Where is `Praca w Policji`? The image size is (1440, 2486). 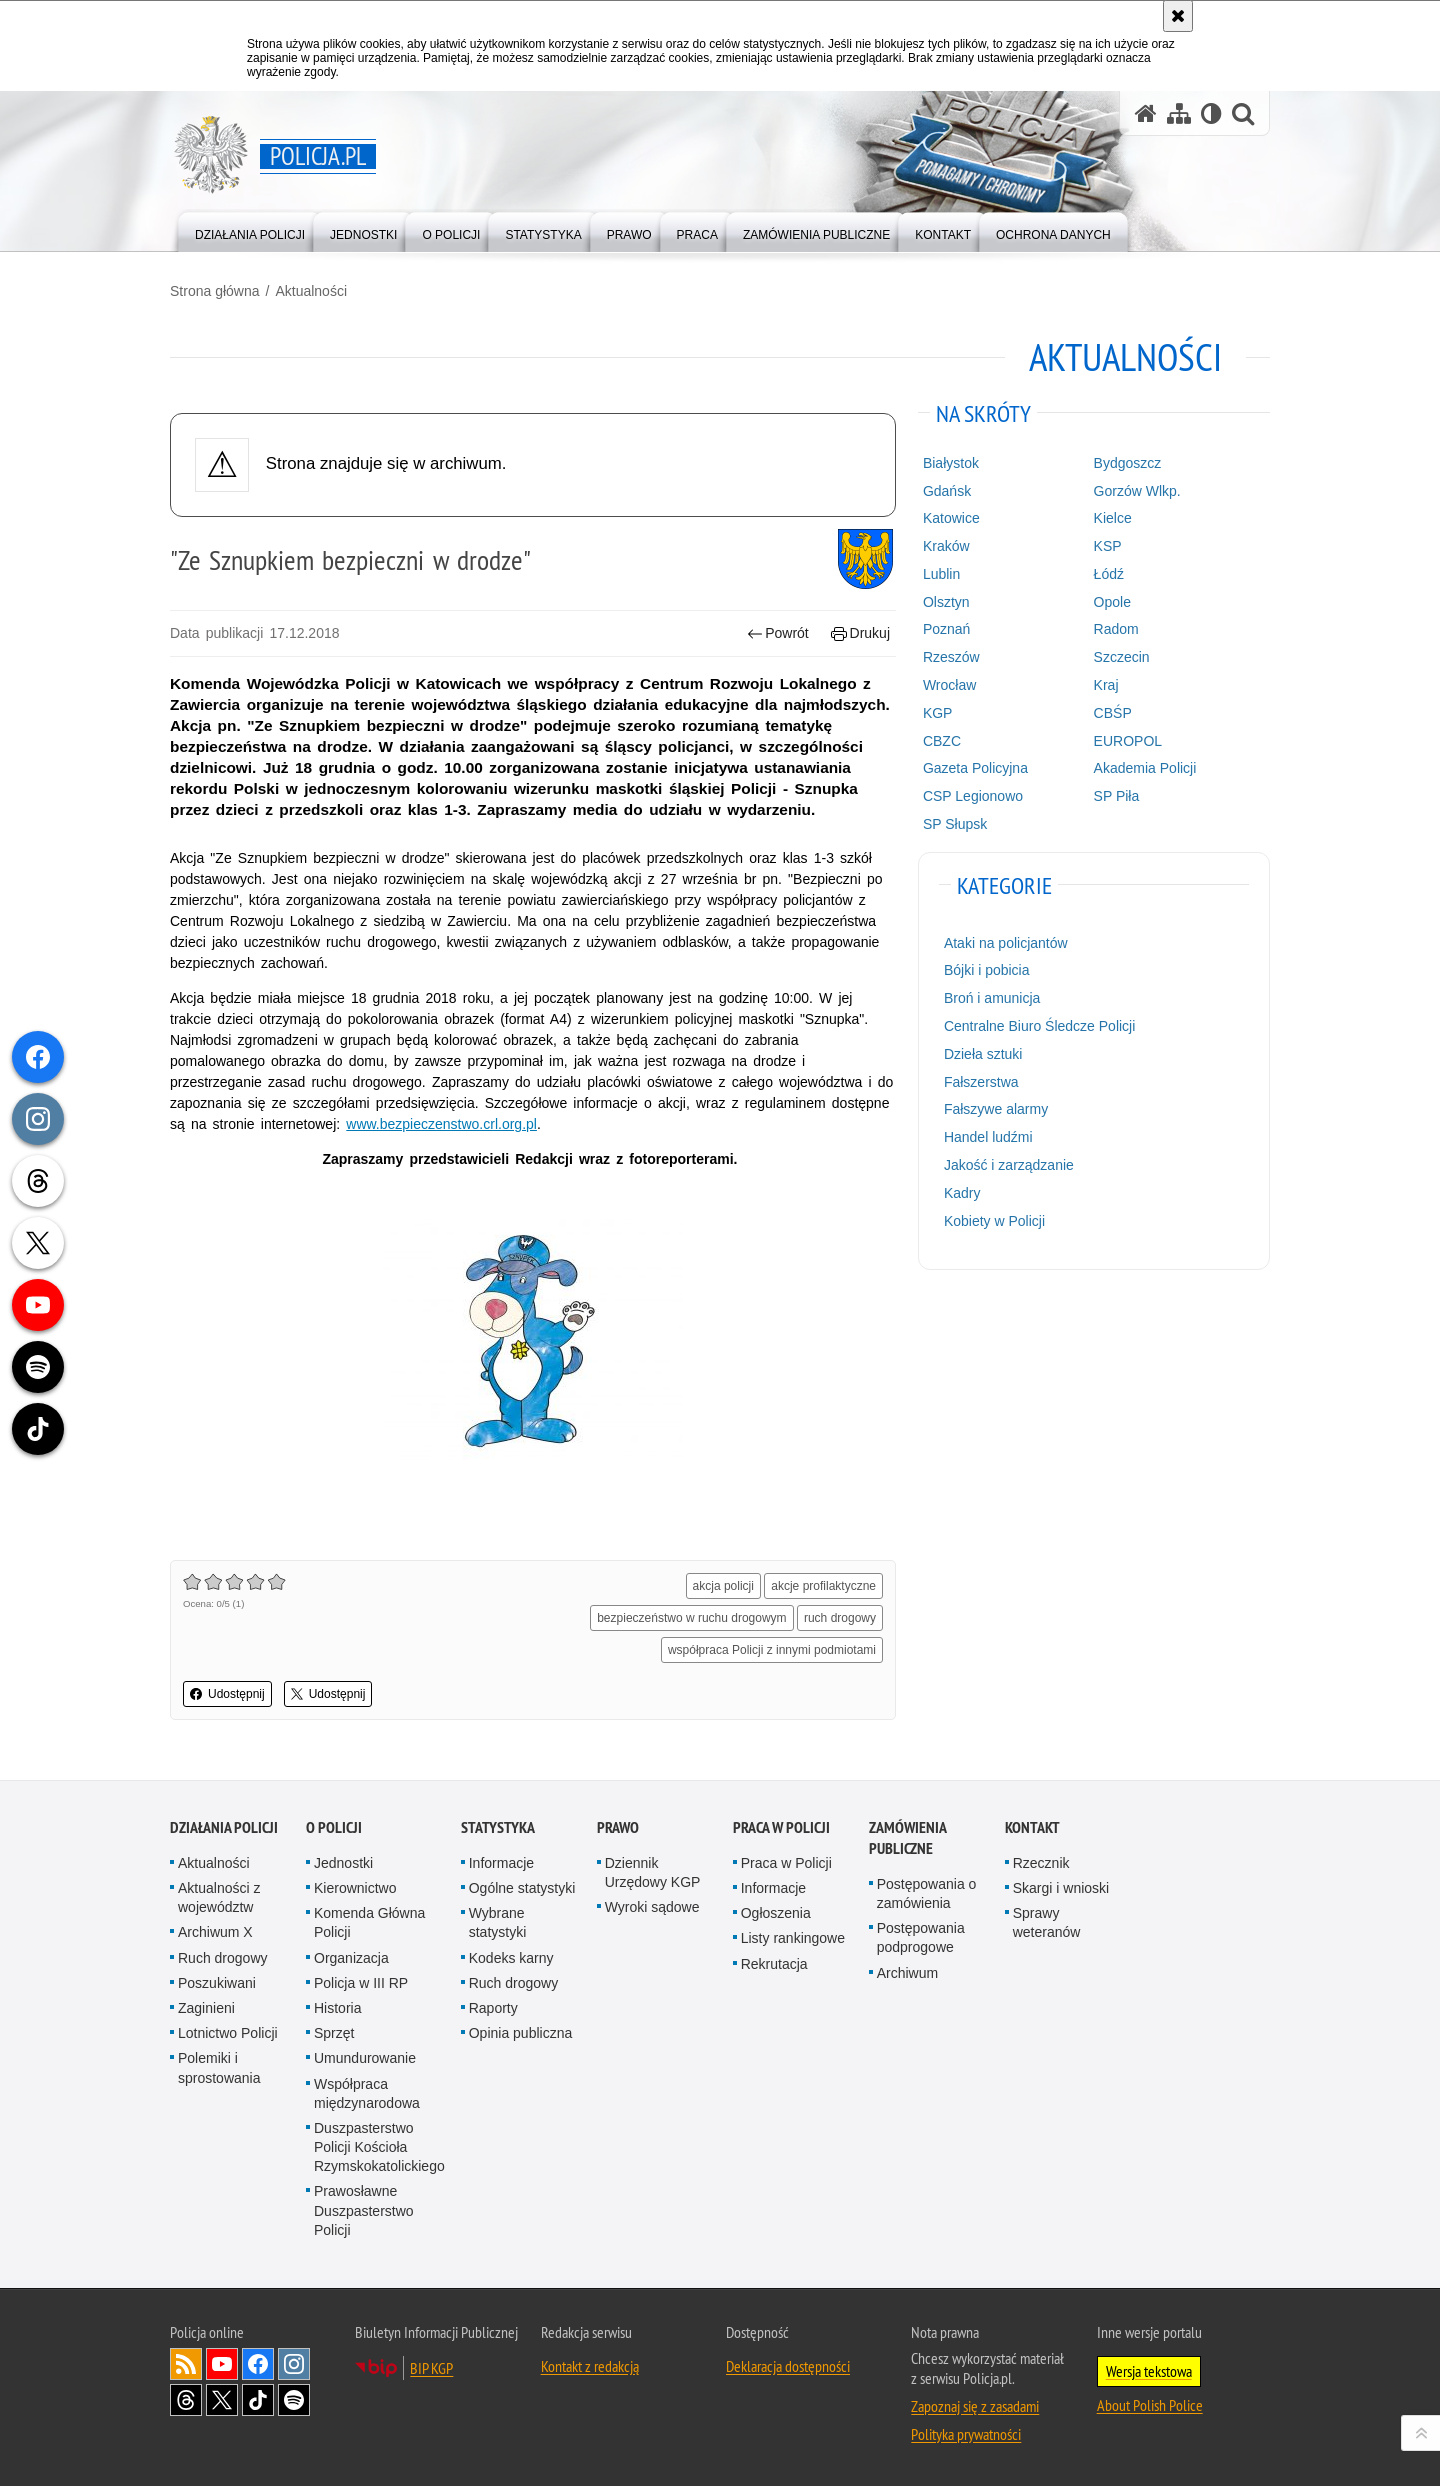 Praca w Policji is located at coordinates (781, 1827).